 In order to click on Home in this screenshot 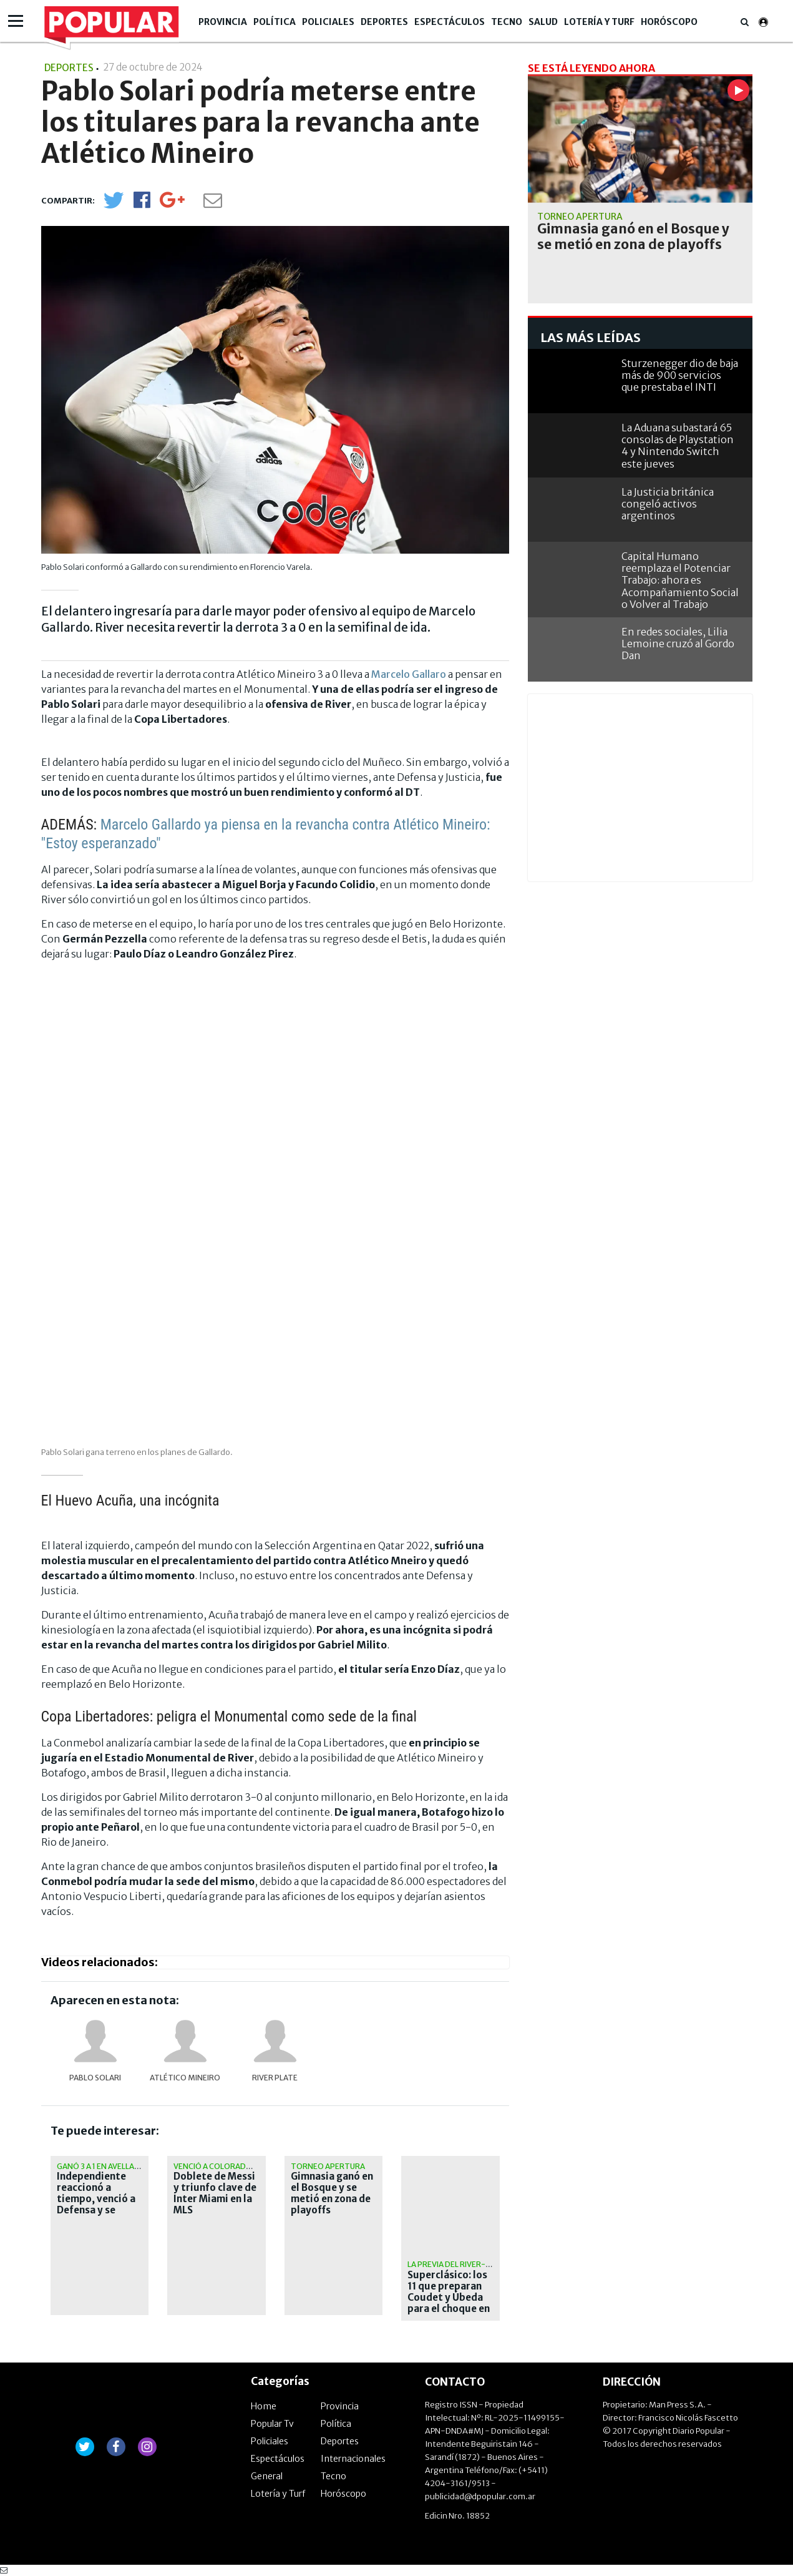, I will do `click(263, 2406)`.